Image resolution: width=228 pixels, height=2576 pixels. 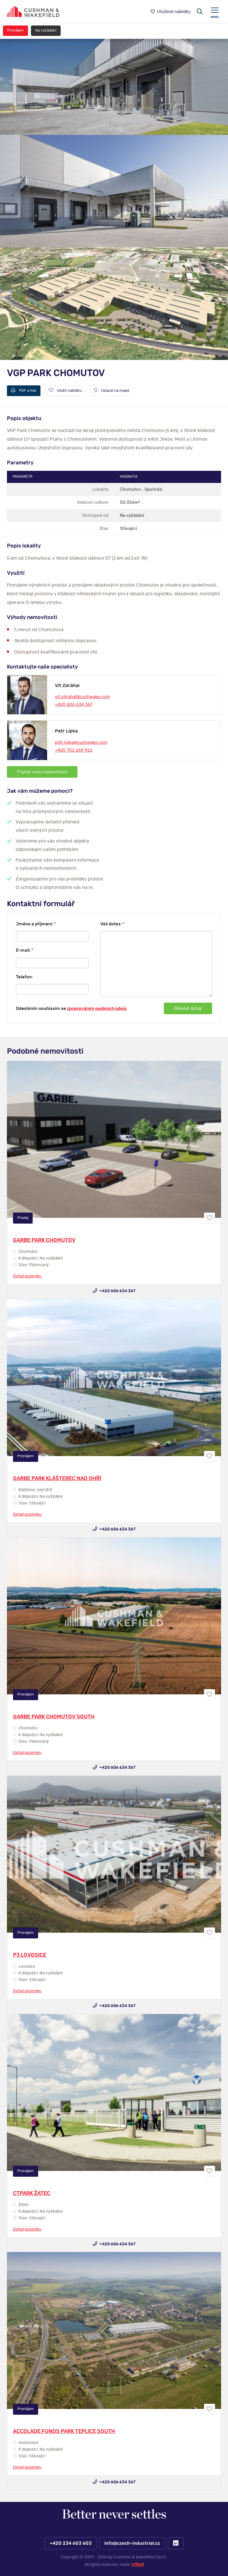 What do you see at coordinates (81, 742) in the screenshot?
I see `petr.lipka@cushwake.com` at bounding box center [81, 742].